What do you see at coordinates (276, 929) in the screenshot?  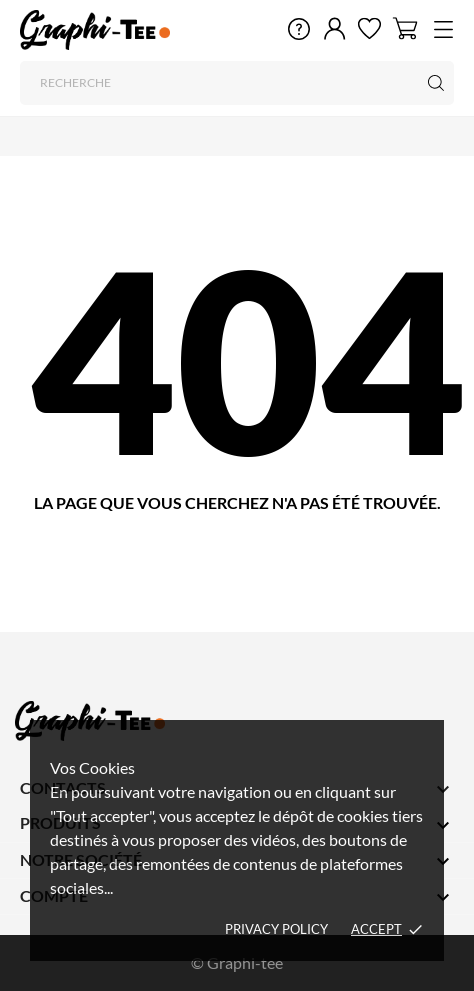 I see `Privacy policy` at bounding box center [276, 929].